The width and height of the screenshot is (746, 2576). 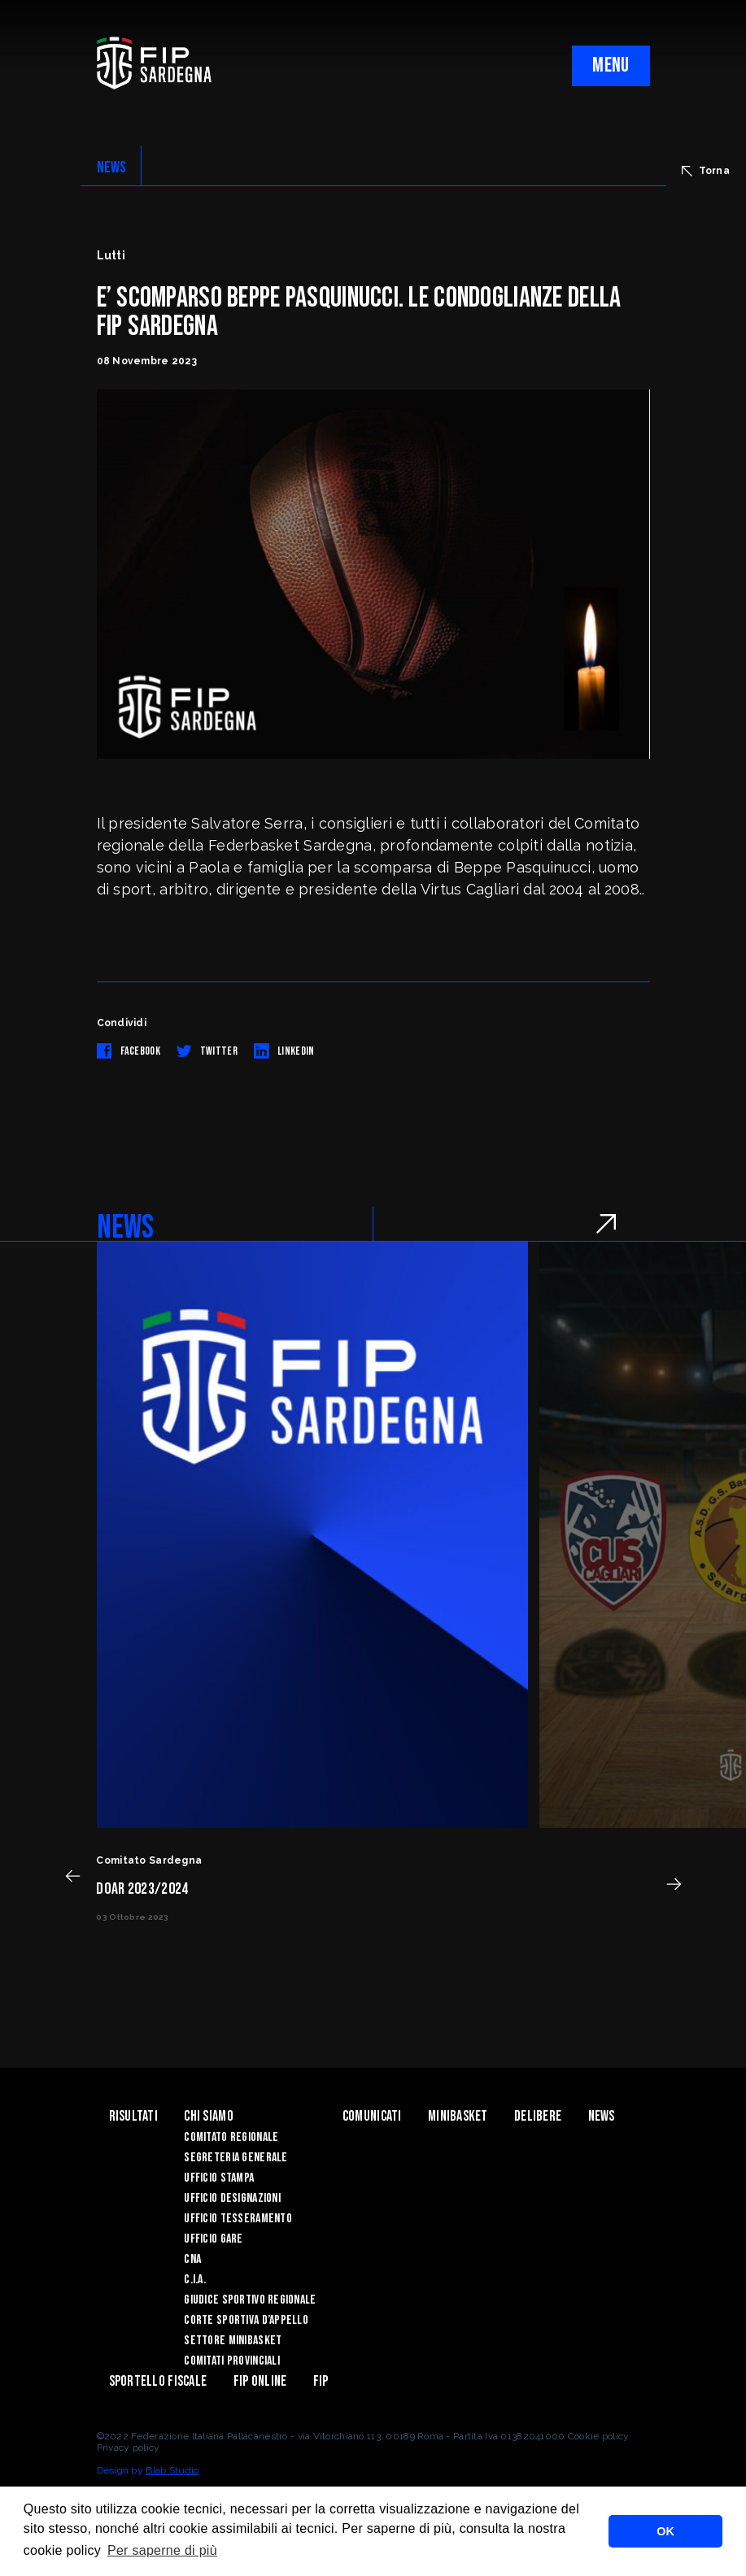 I want to click on News, so click(x=601, y=2116).